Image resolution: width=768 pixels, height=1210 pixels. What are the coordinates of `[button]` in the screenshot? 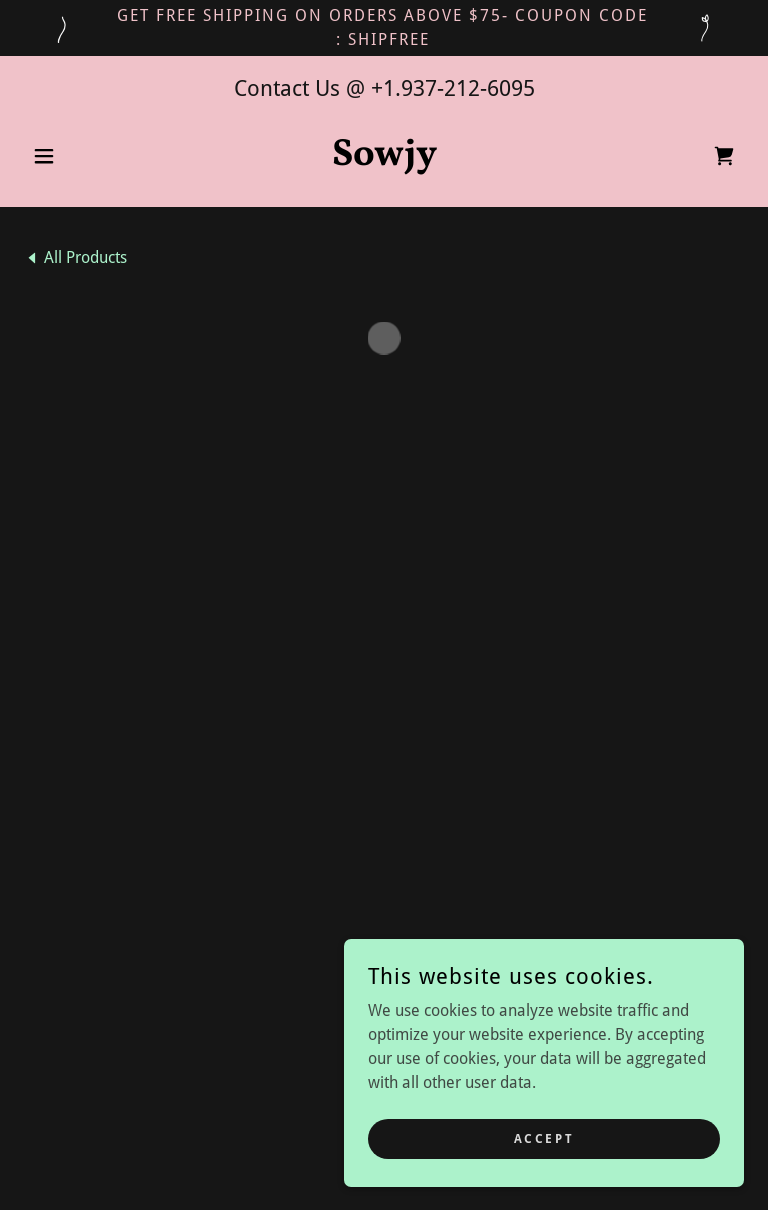 It's located at (78, 156).